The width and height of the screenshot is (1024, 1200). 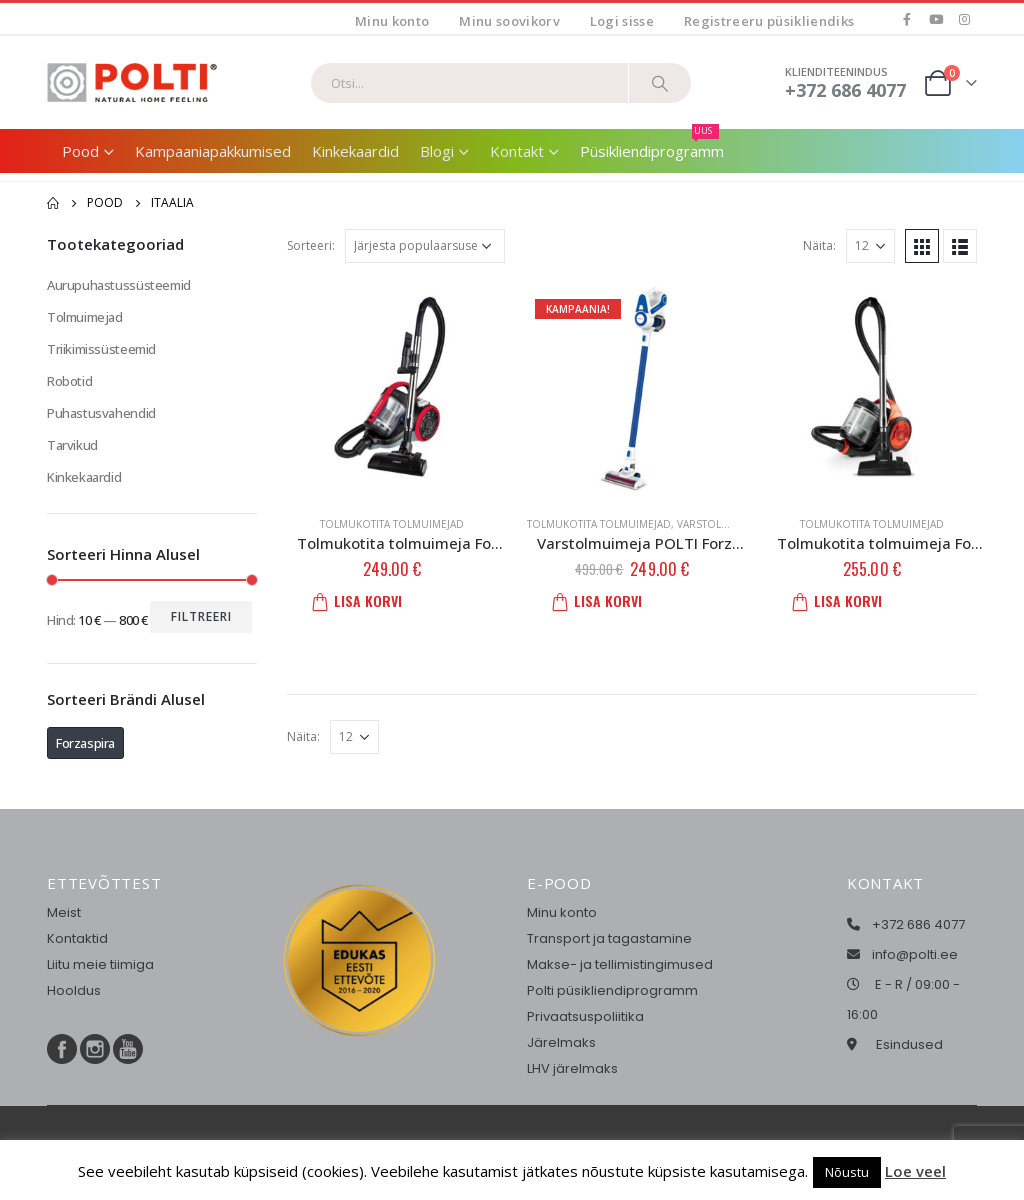 What do you see at coordinates (201, 616) in the screenshot?
I see `Filtreeri` at bounding box center [201, 616].